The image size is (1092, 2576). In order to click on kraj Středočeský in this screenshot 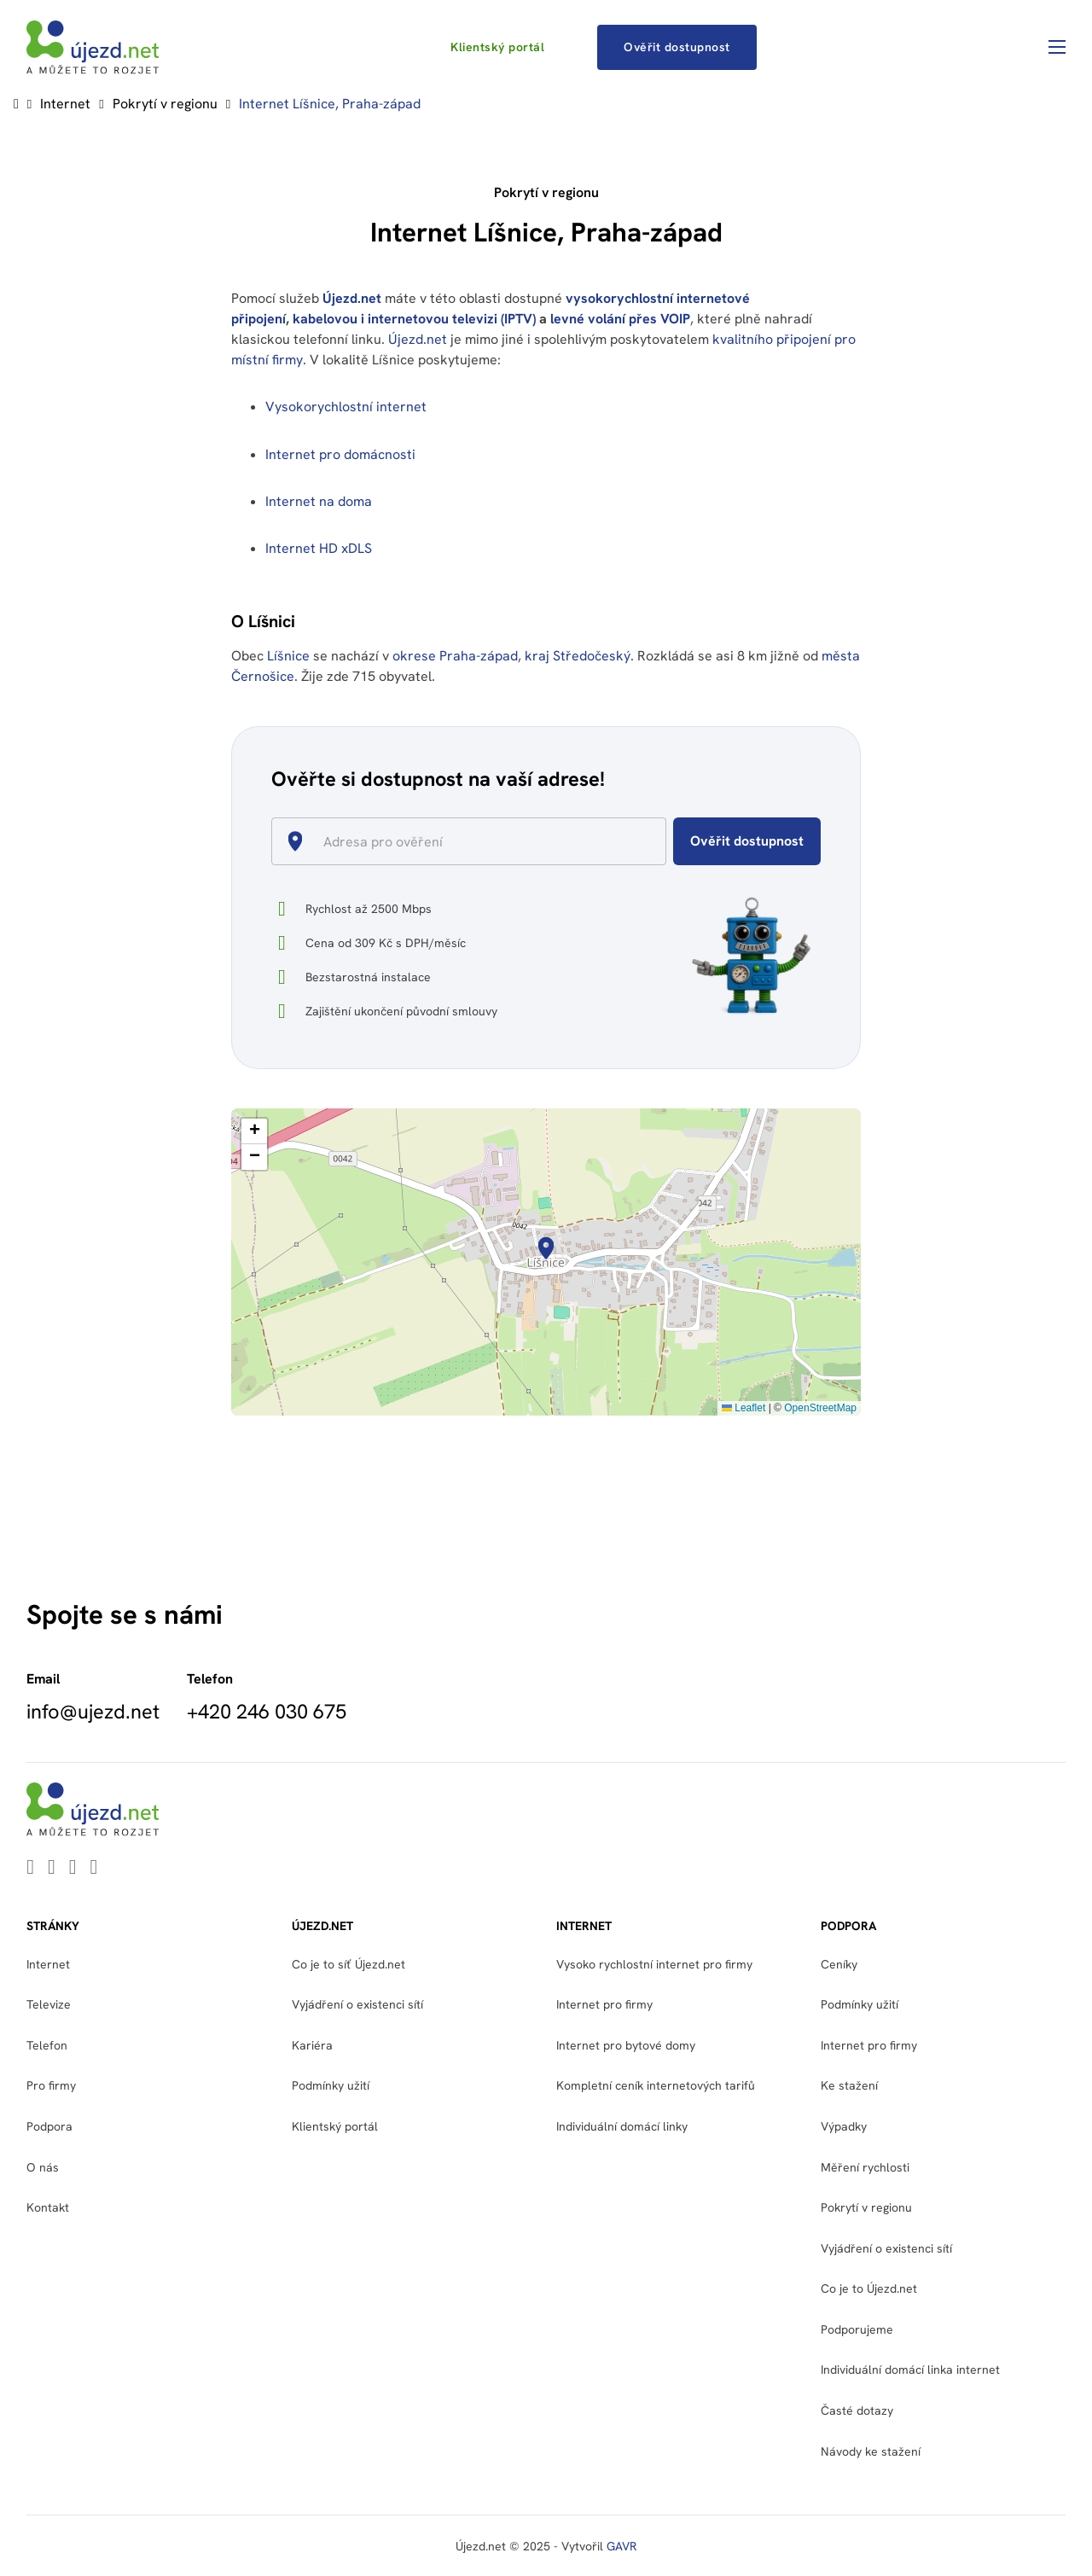, I will do `click(577, 656)`.